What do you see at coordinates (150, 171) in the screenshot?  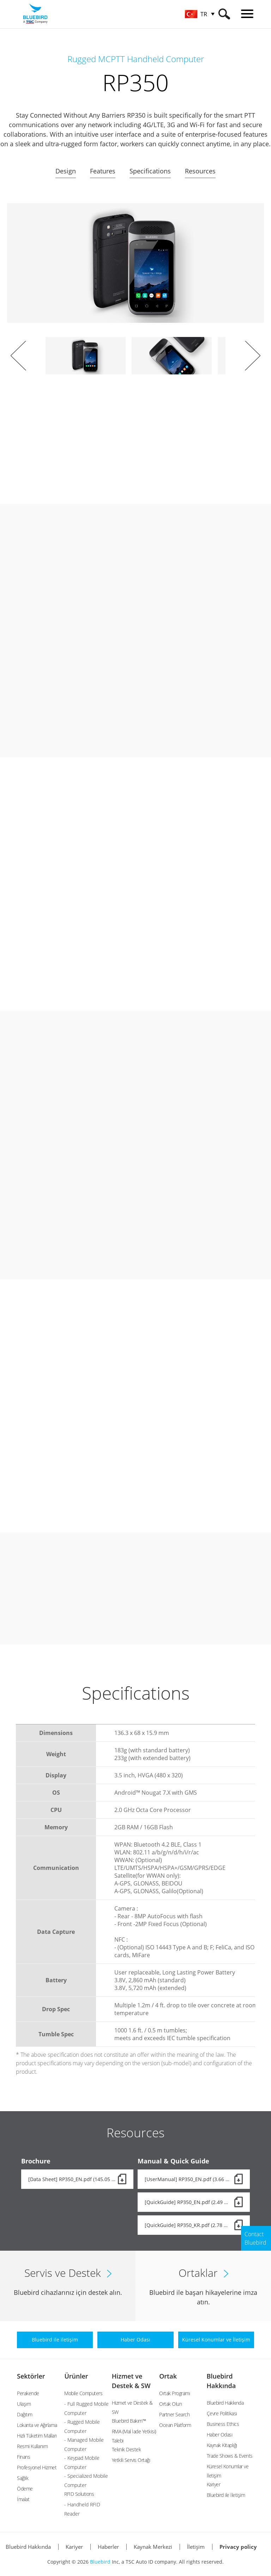 I see `Specifications` at bounding box center [150, 171].